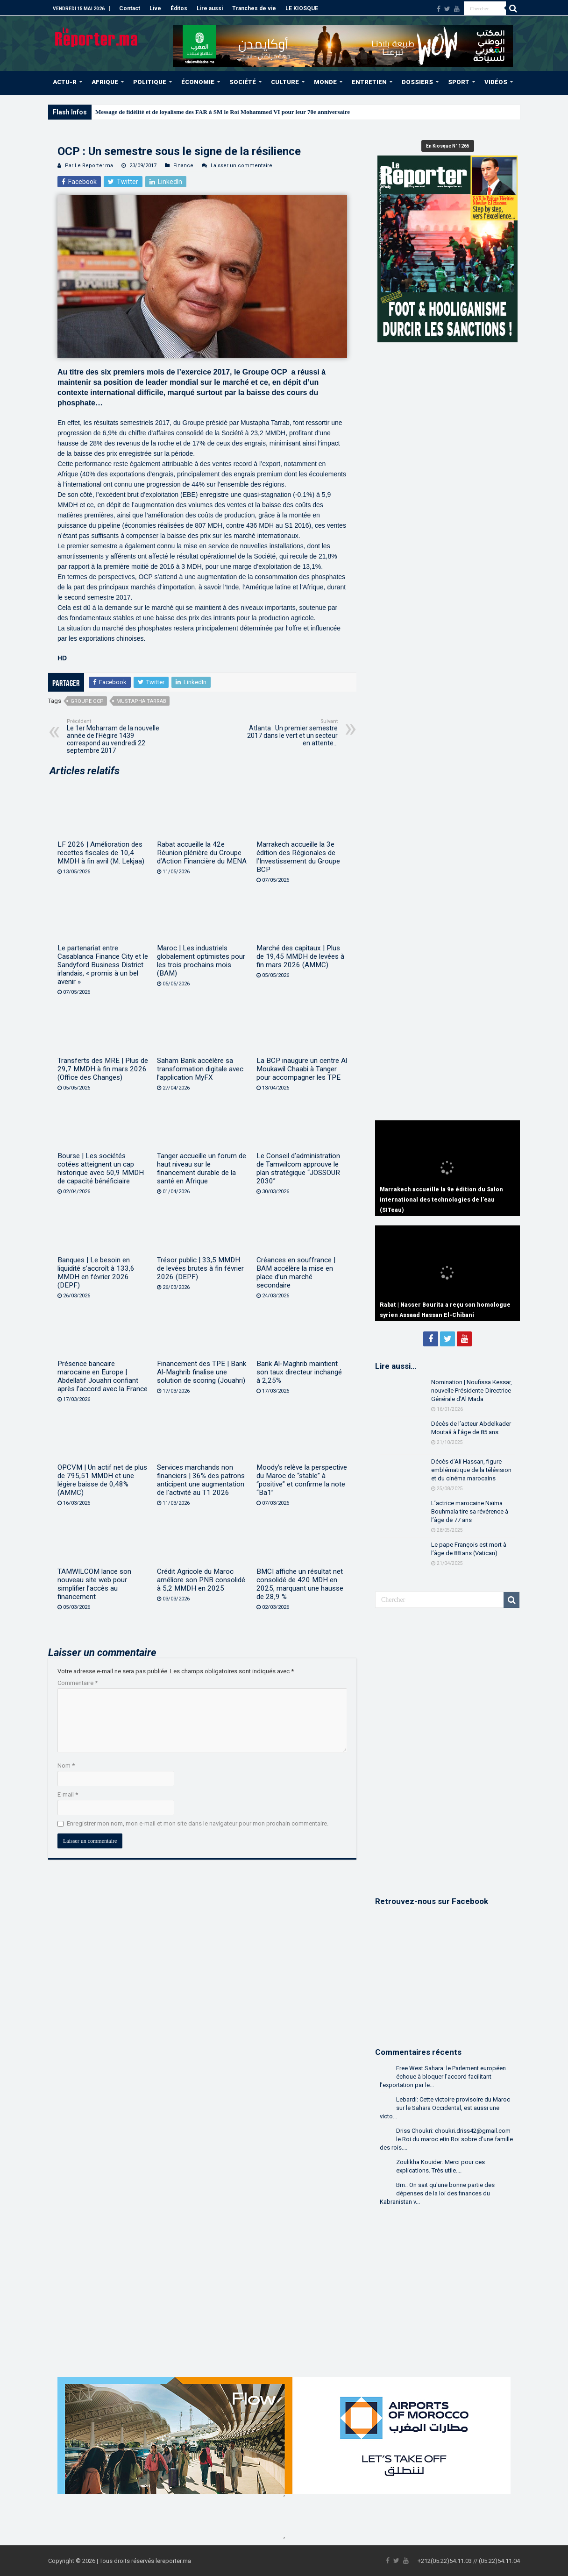 Image resolution: width=568 pixels, height=2576 pixels. What do you see at coordinates (89, 166) in the screenshot?
I see `Par Le Reporter.ma` at bounding box center [89, 166].